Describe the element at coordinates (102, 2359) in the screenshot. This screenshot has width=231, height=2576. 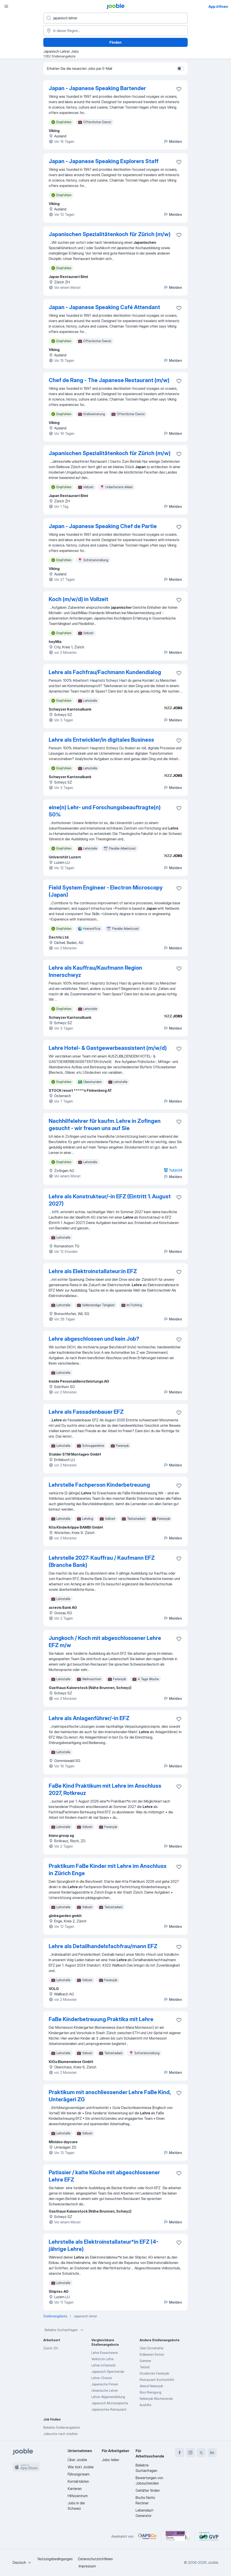
I see `Verkürzte Lehre` at that location.